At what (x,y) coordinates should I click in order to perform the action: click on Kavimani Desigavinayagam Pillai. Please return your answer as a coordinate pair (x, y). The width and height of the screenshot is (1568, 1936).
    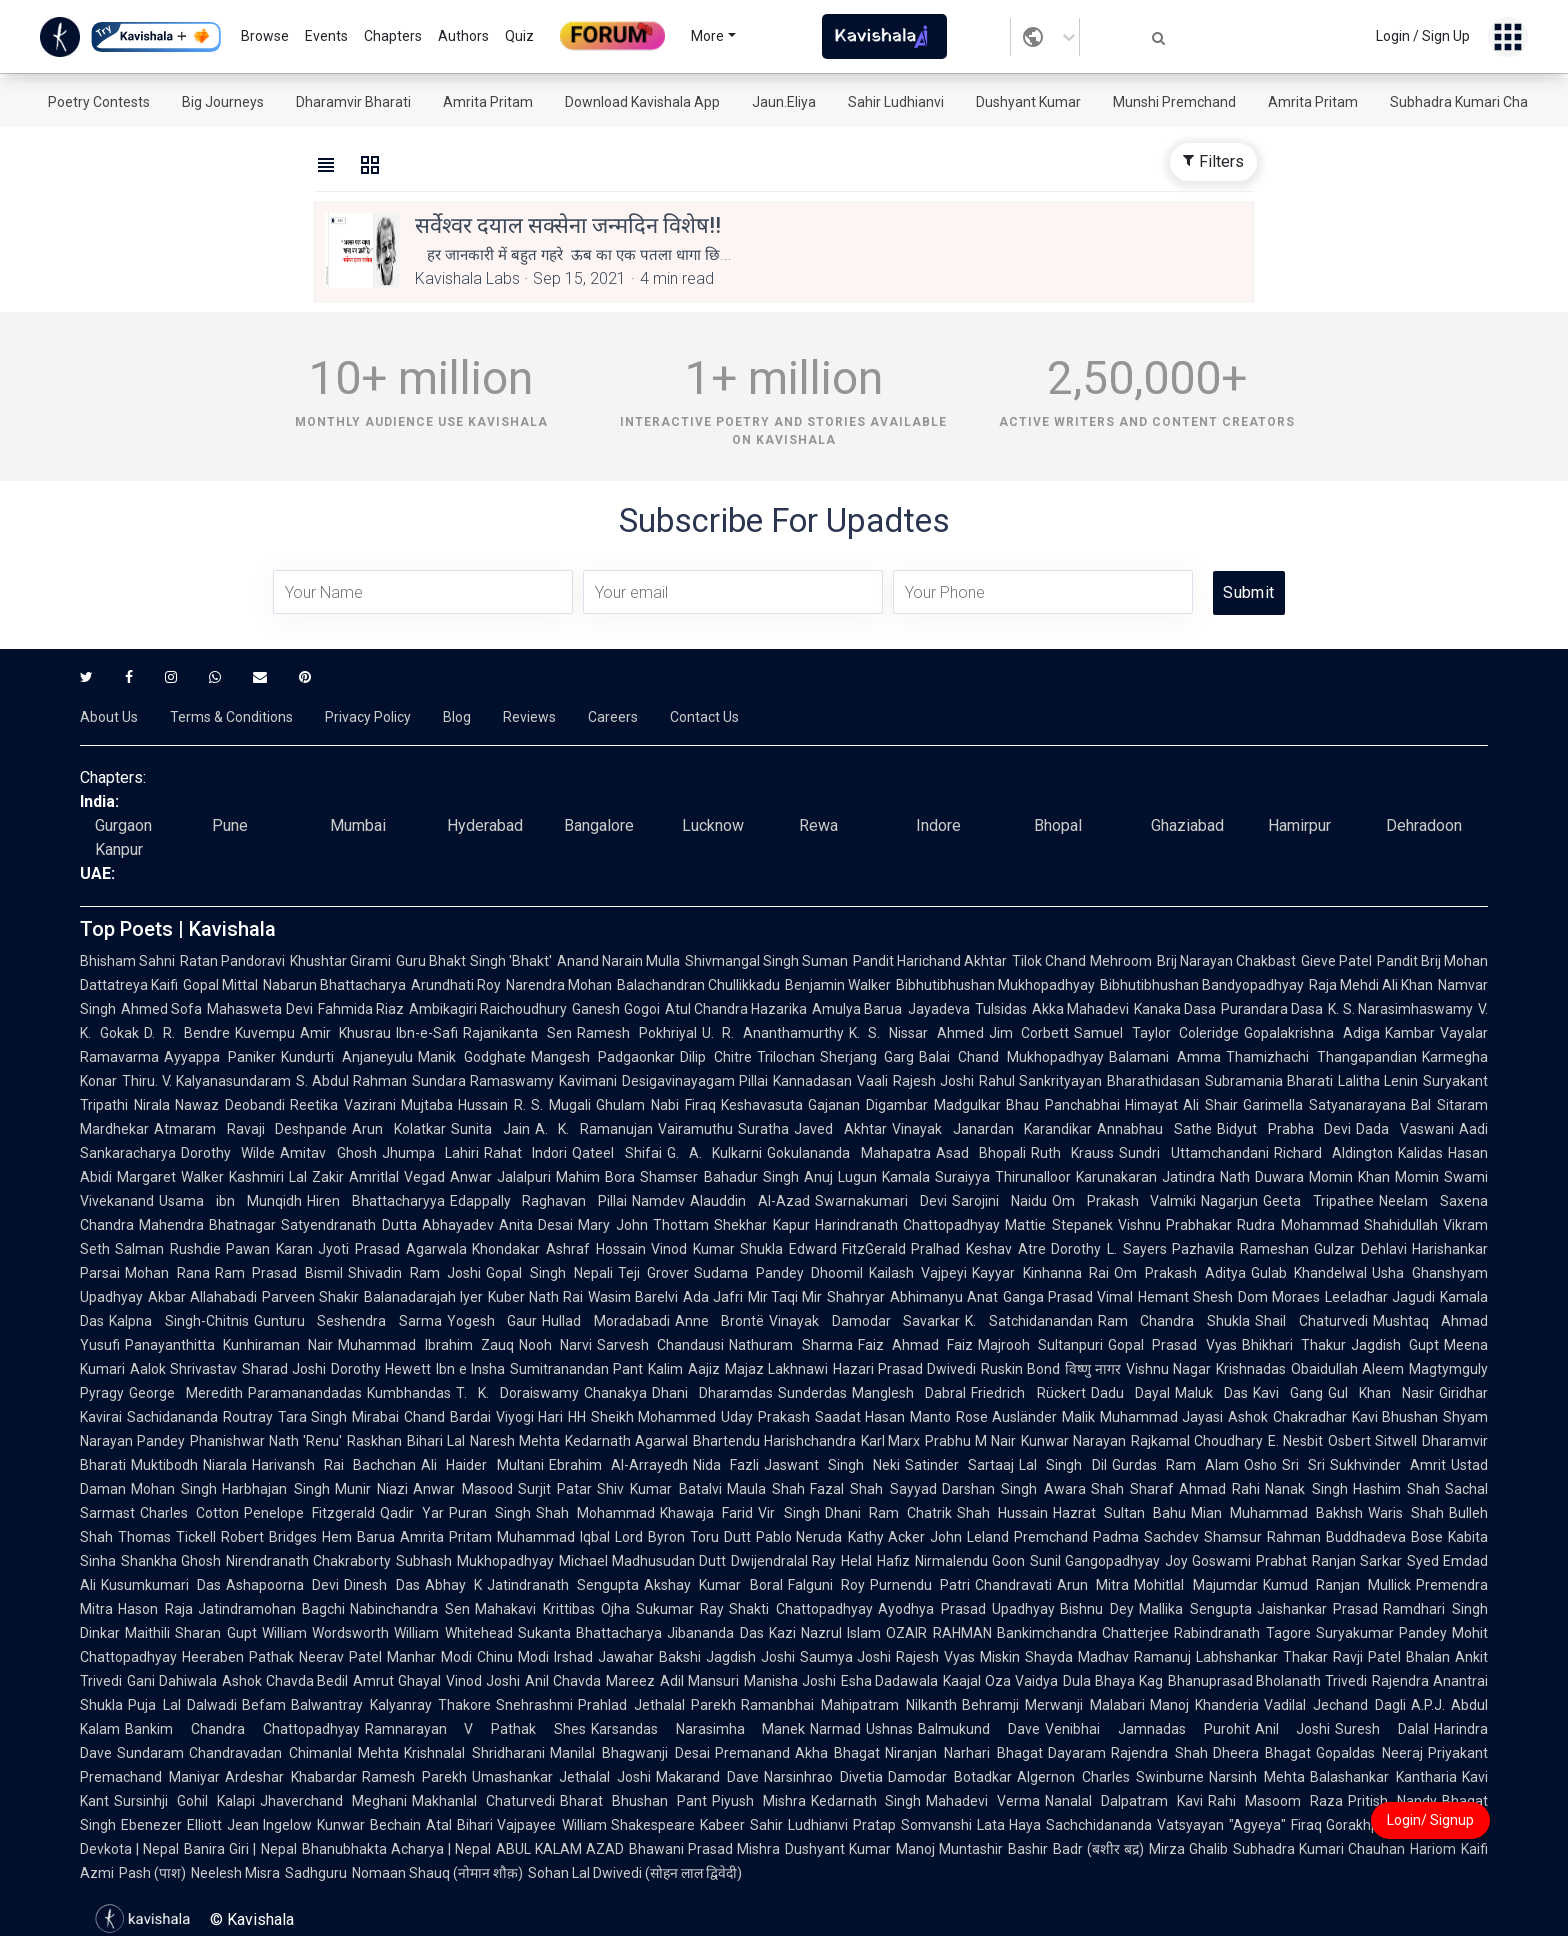
    Looking at the image, I should click on (663, 1081).